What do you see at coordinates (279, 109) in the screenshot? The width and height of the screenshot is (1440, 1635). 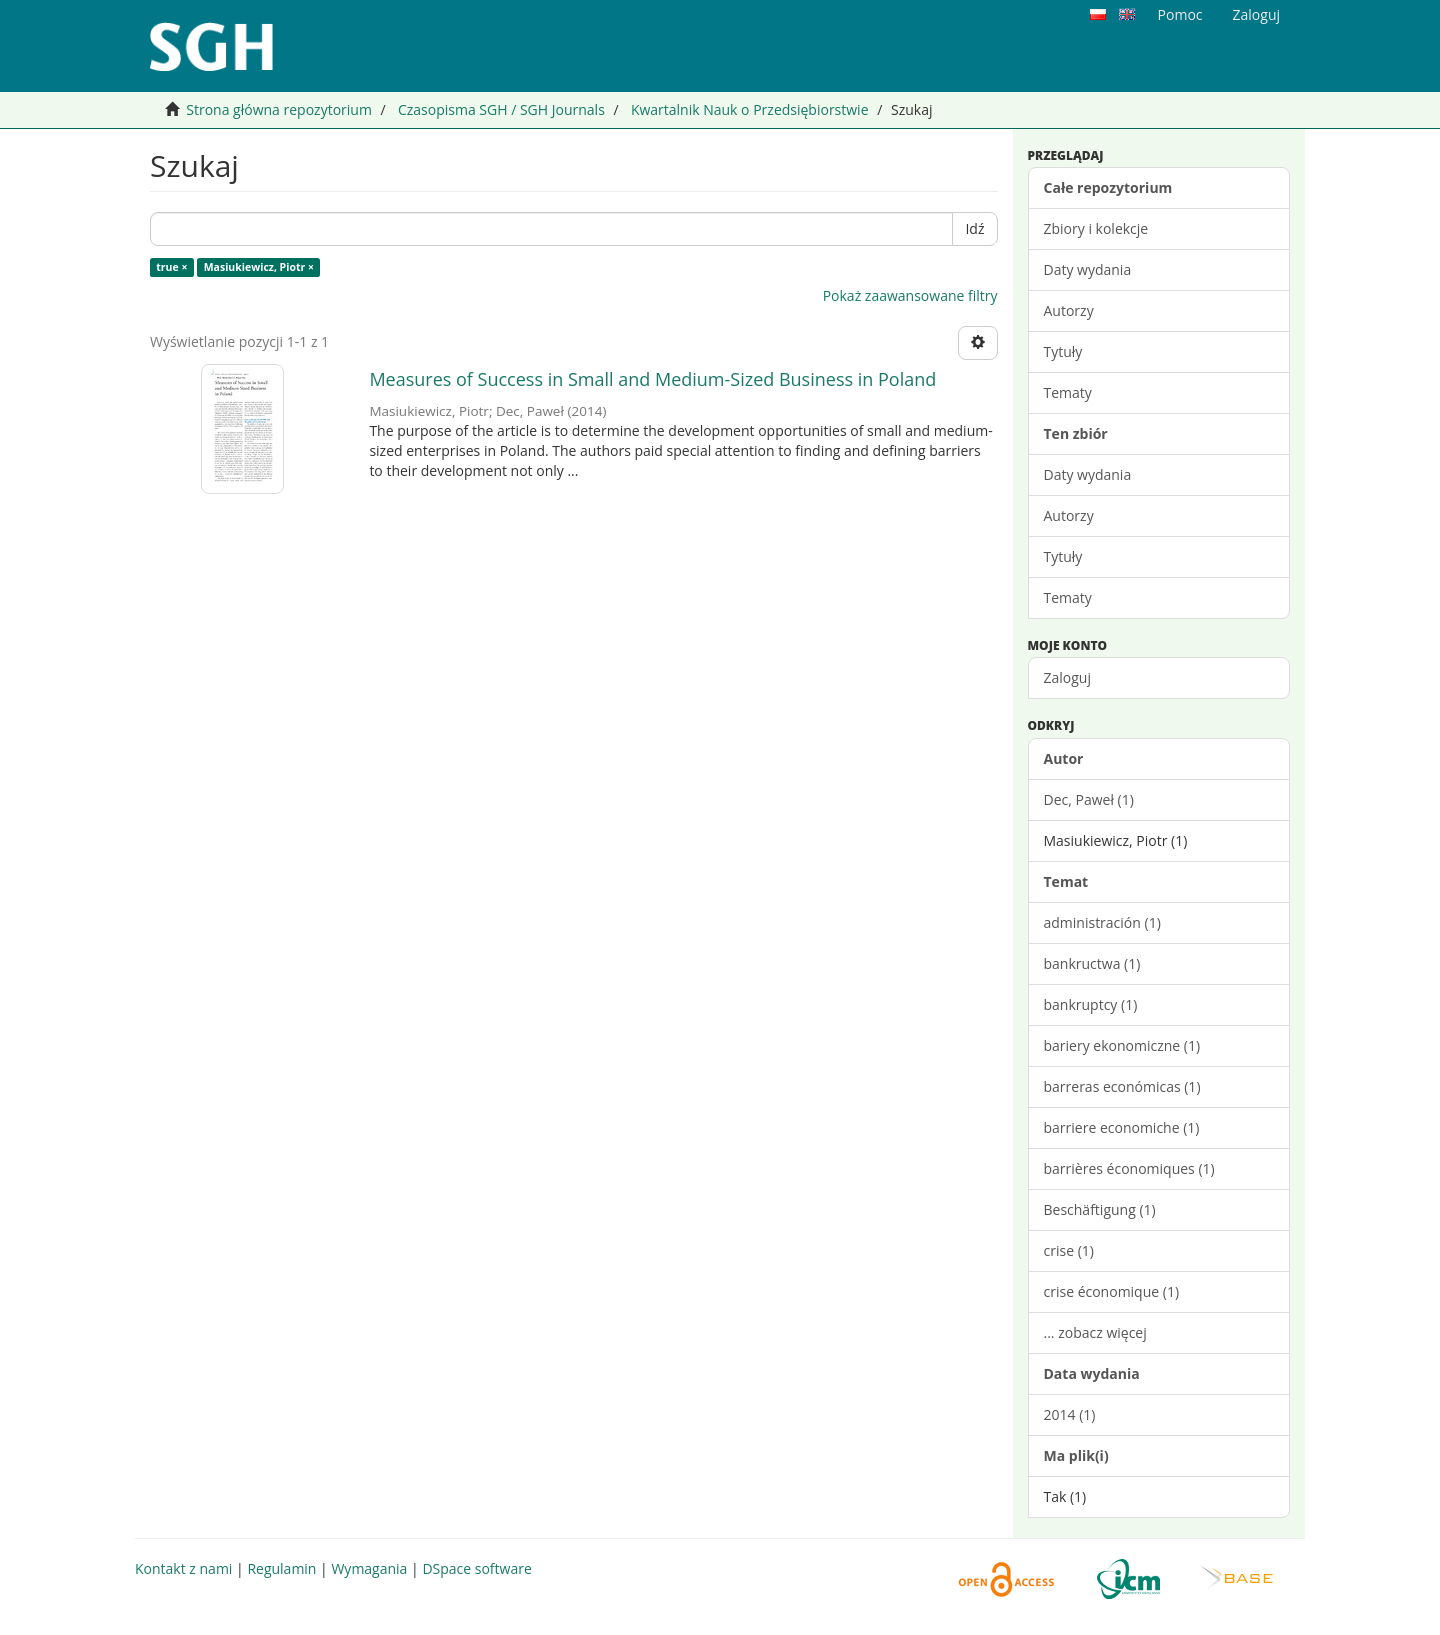 I see `Strona główna repozytorium` at bounding box center [279, 109].